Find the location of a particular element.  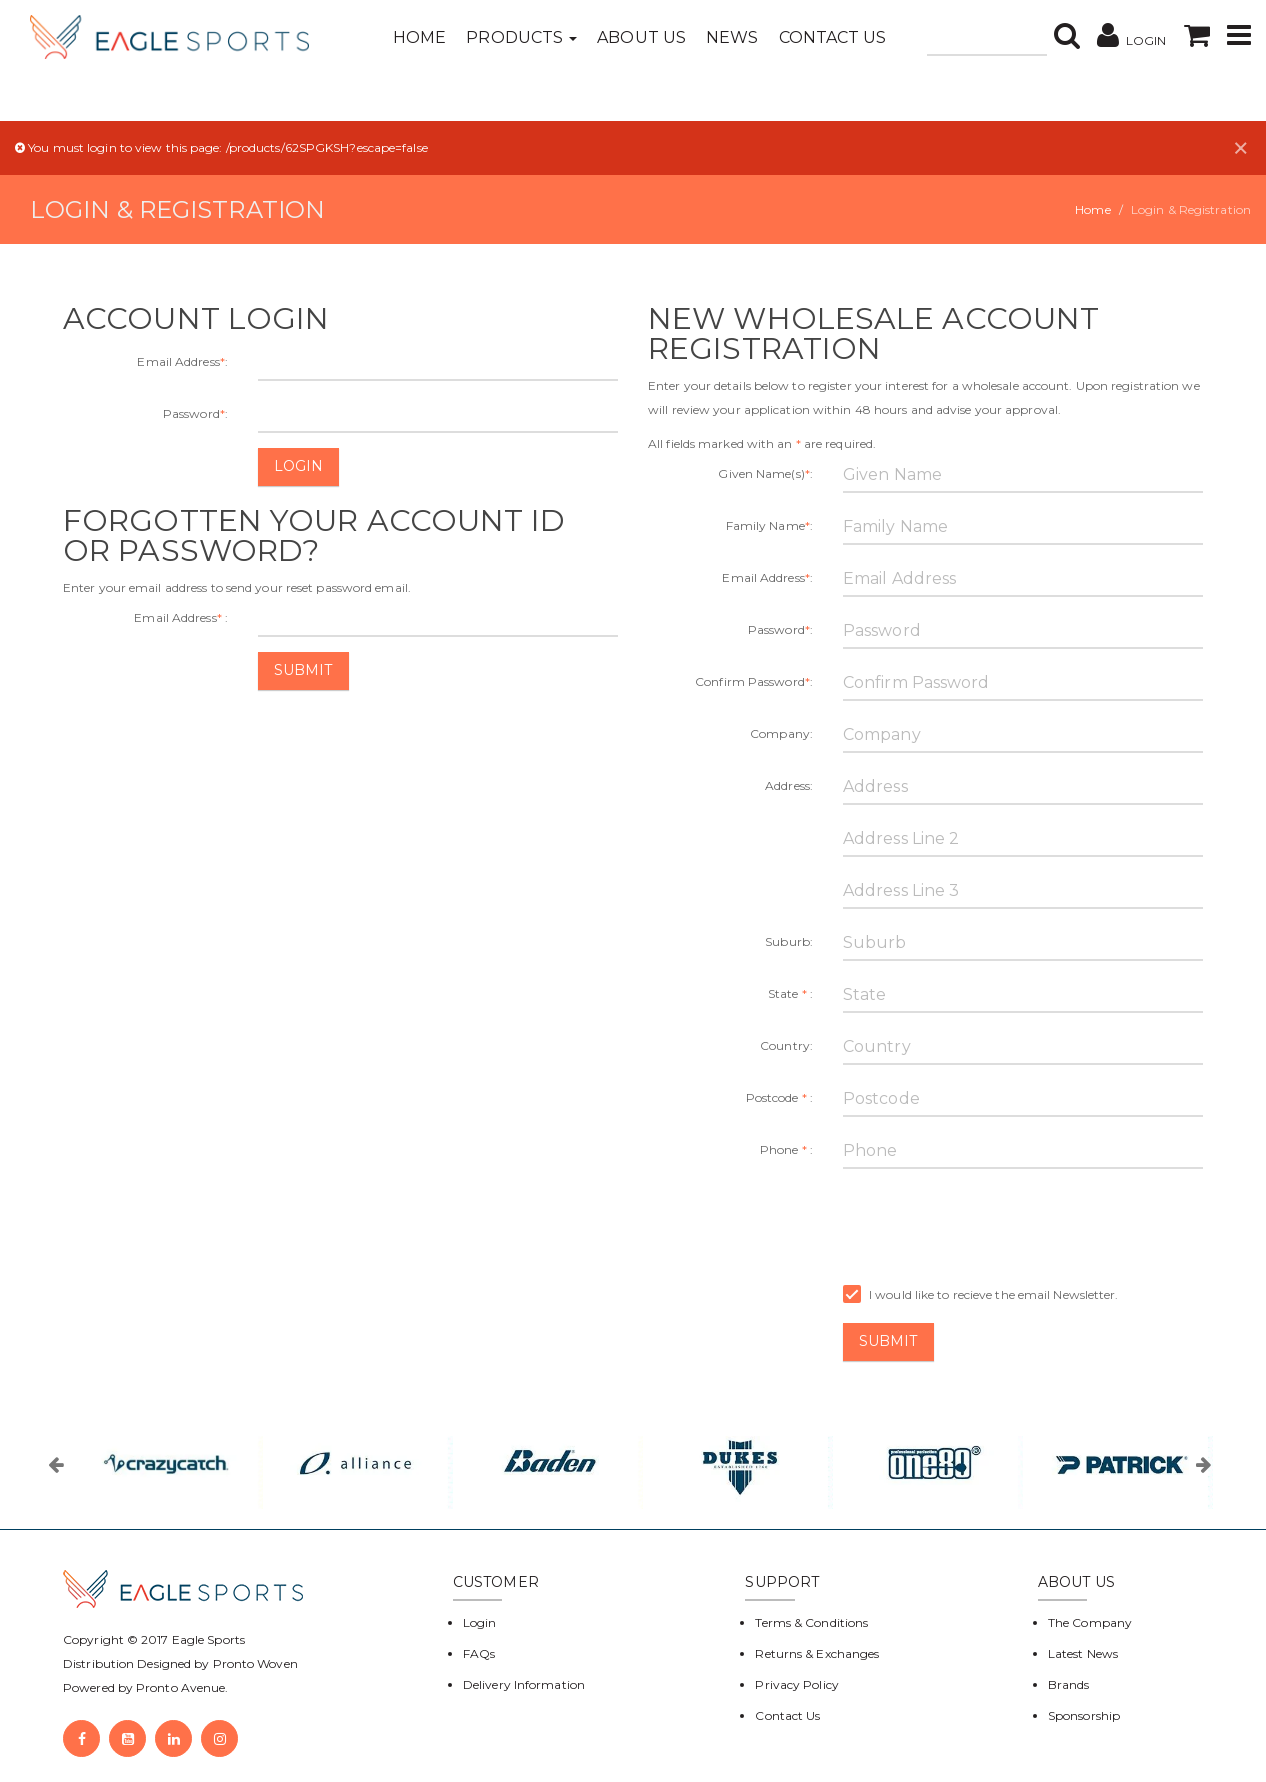

Products is located at coordinates (521, 37).